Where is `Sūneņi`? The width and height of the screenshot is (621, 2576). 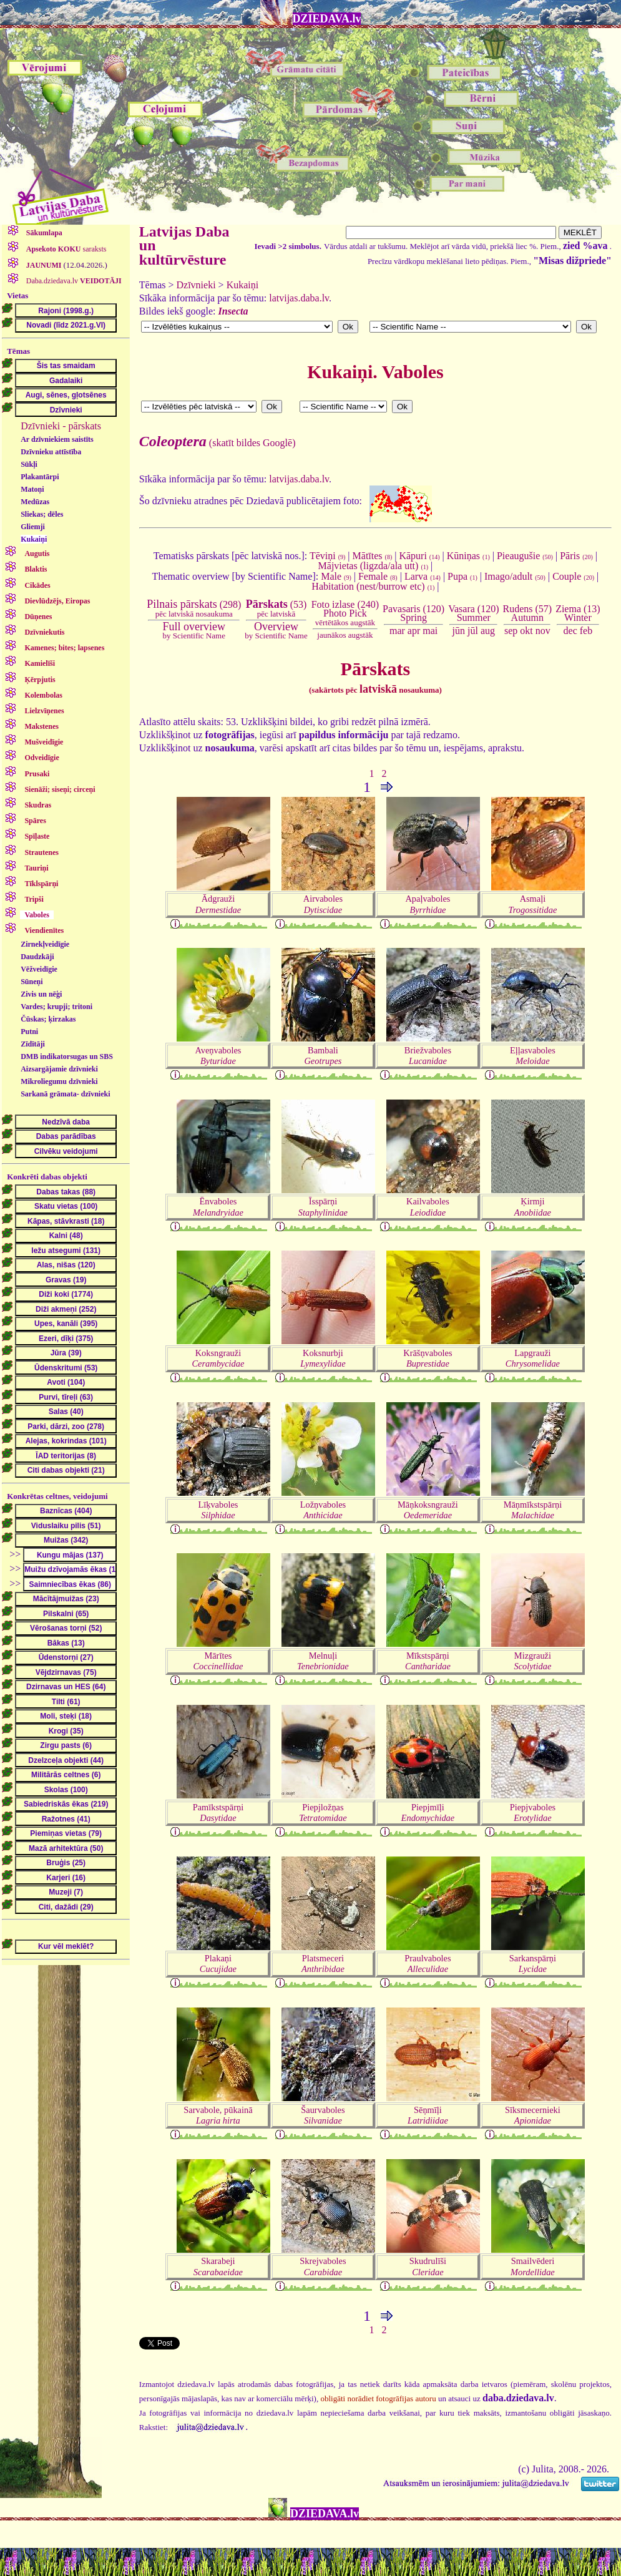 Sūneņi is located at coordinates (31, 981).